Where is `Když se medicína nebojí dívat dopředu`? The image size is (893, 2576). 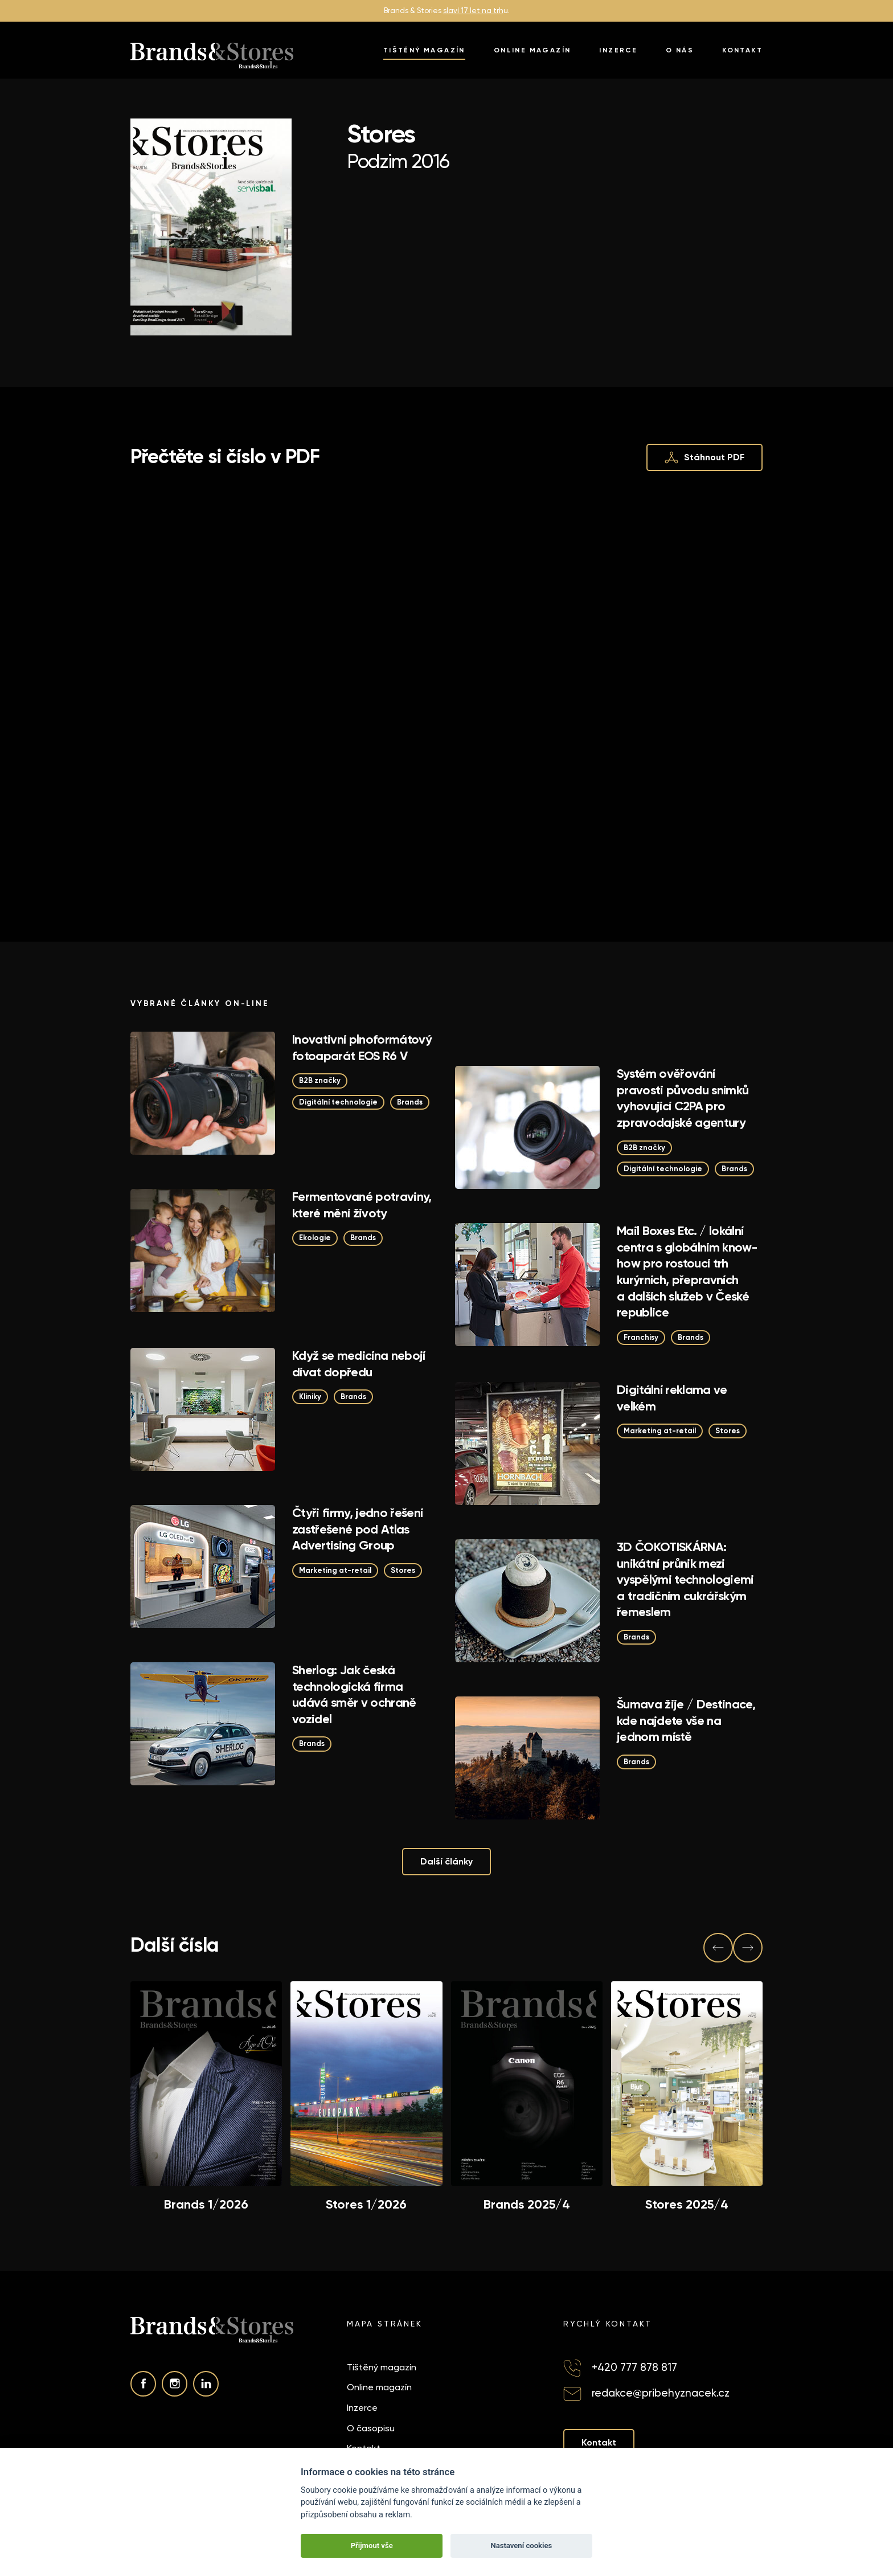 Když se medicína nebojí dívat dopředu is located at coordinates (358, 1364).